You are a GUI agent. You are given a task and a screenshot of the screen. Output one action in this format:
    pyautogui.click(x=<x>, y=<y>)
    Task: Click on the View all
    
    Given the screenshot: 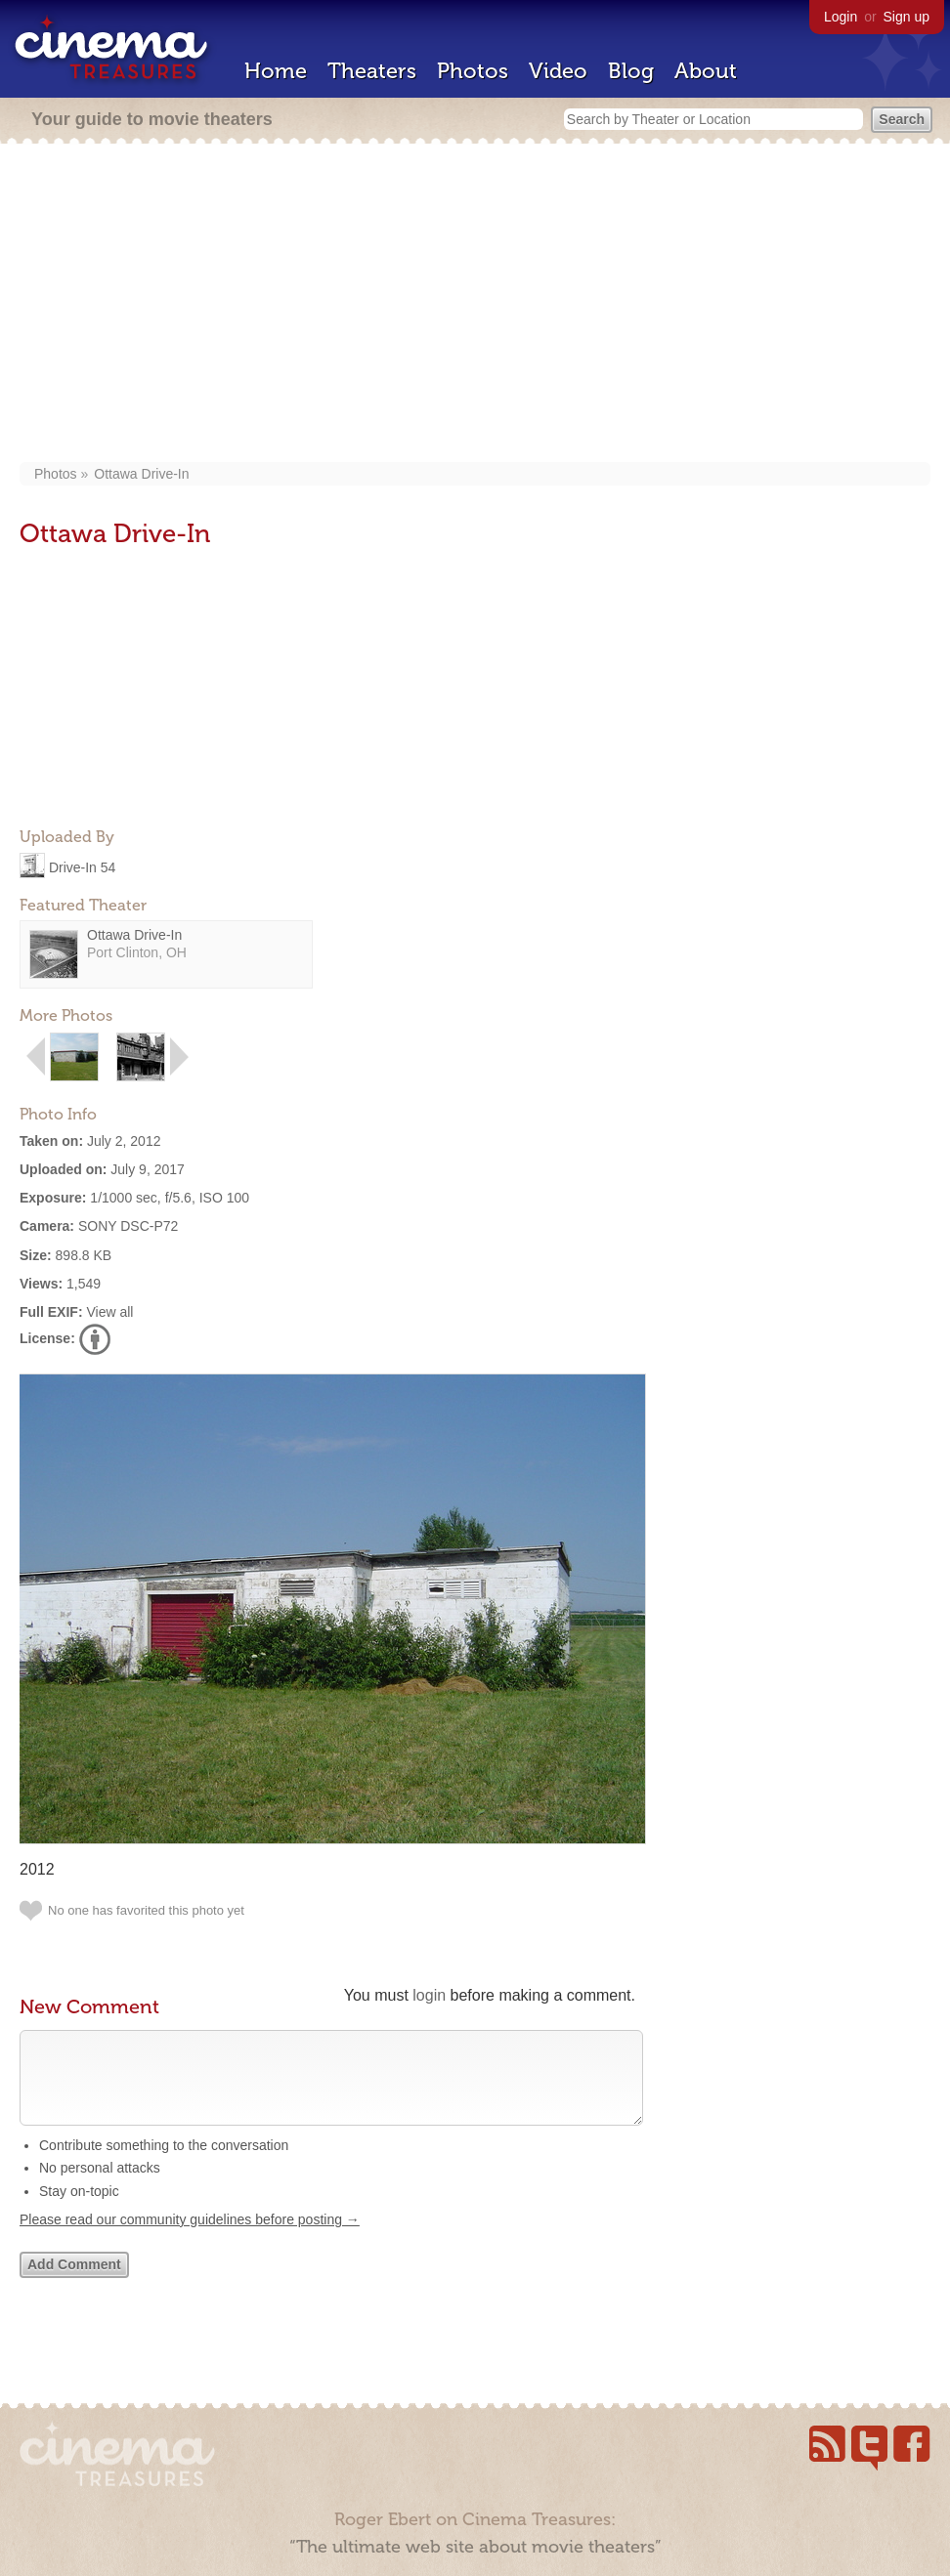 What is the action you would take?
    pyautogui.click(x=109, y=1312)
    